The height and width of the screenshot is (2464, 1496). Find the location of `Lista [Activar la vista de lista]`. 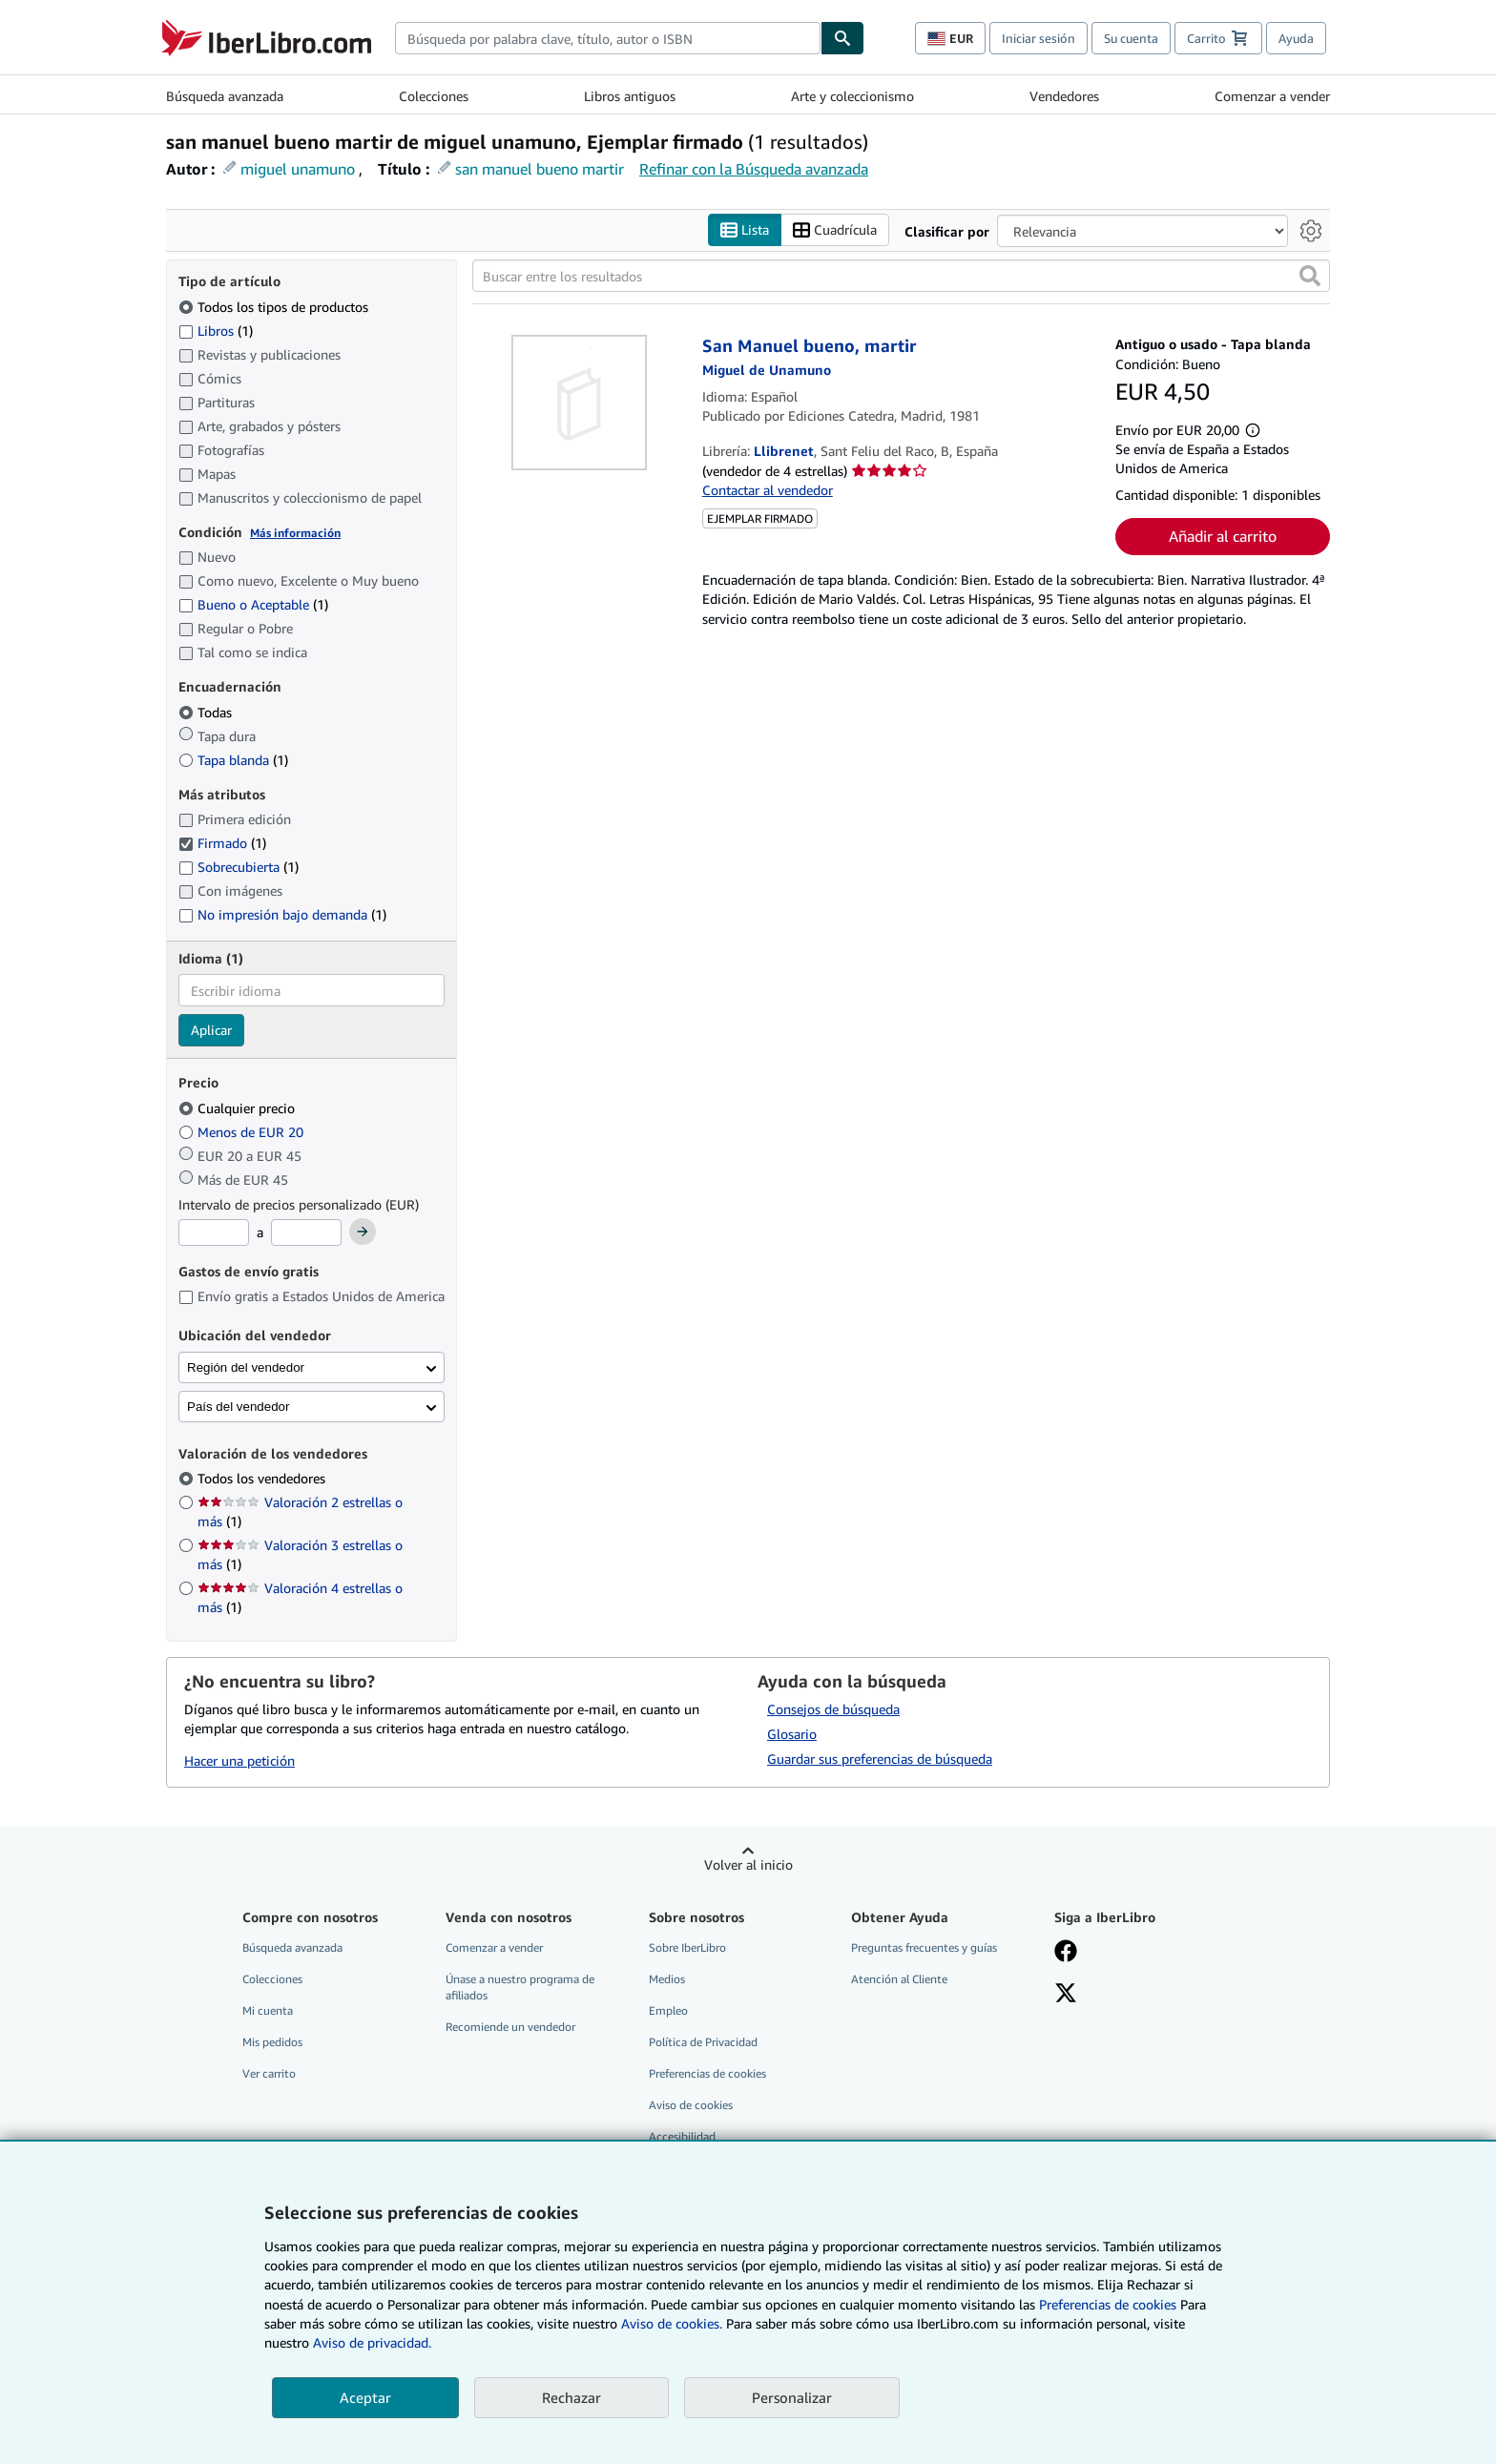

Lista [Activar la vista de lista] is located at coordinates (744, 230).